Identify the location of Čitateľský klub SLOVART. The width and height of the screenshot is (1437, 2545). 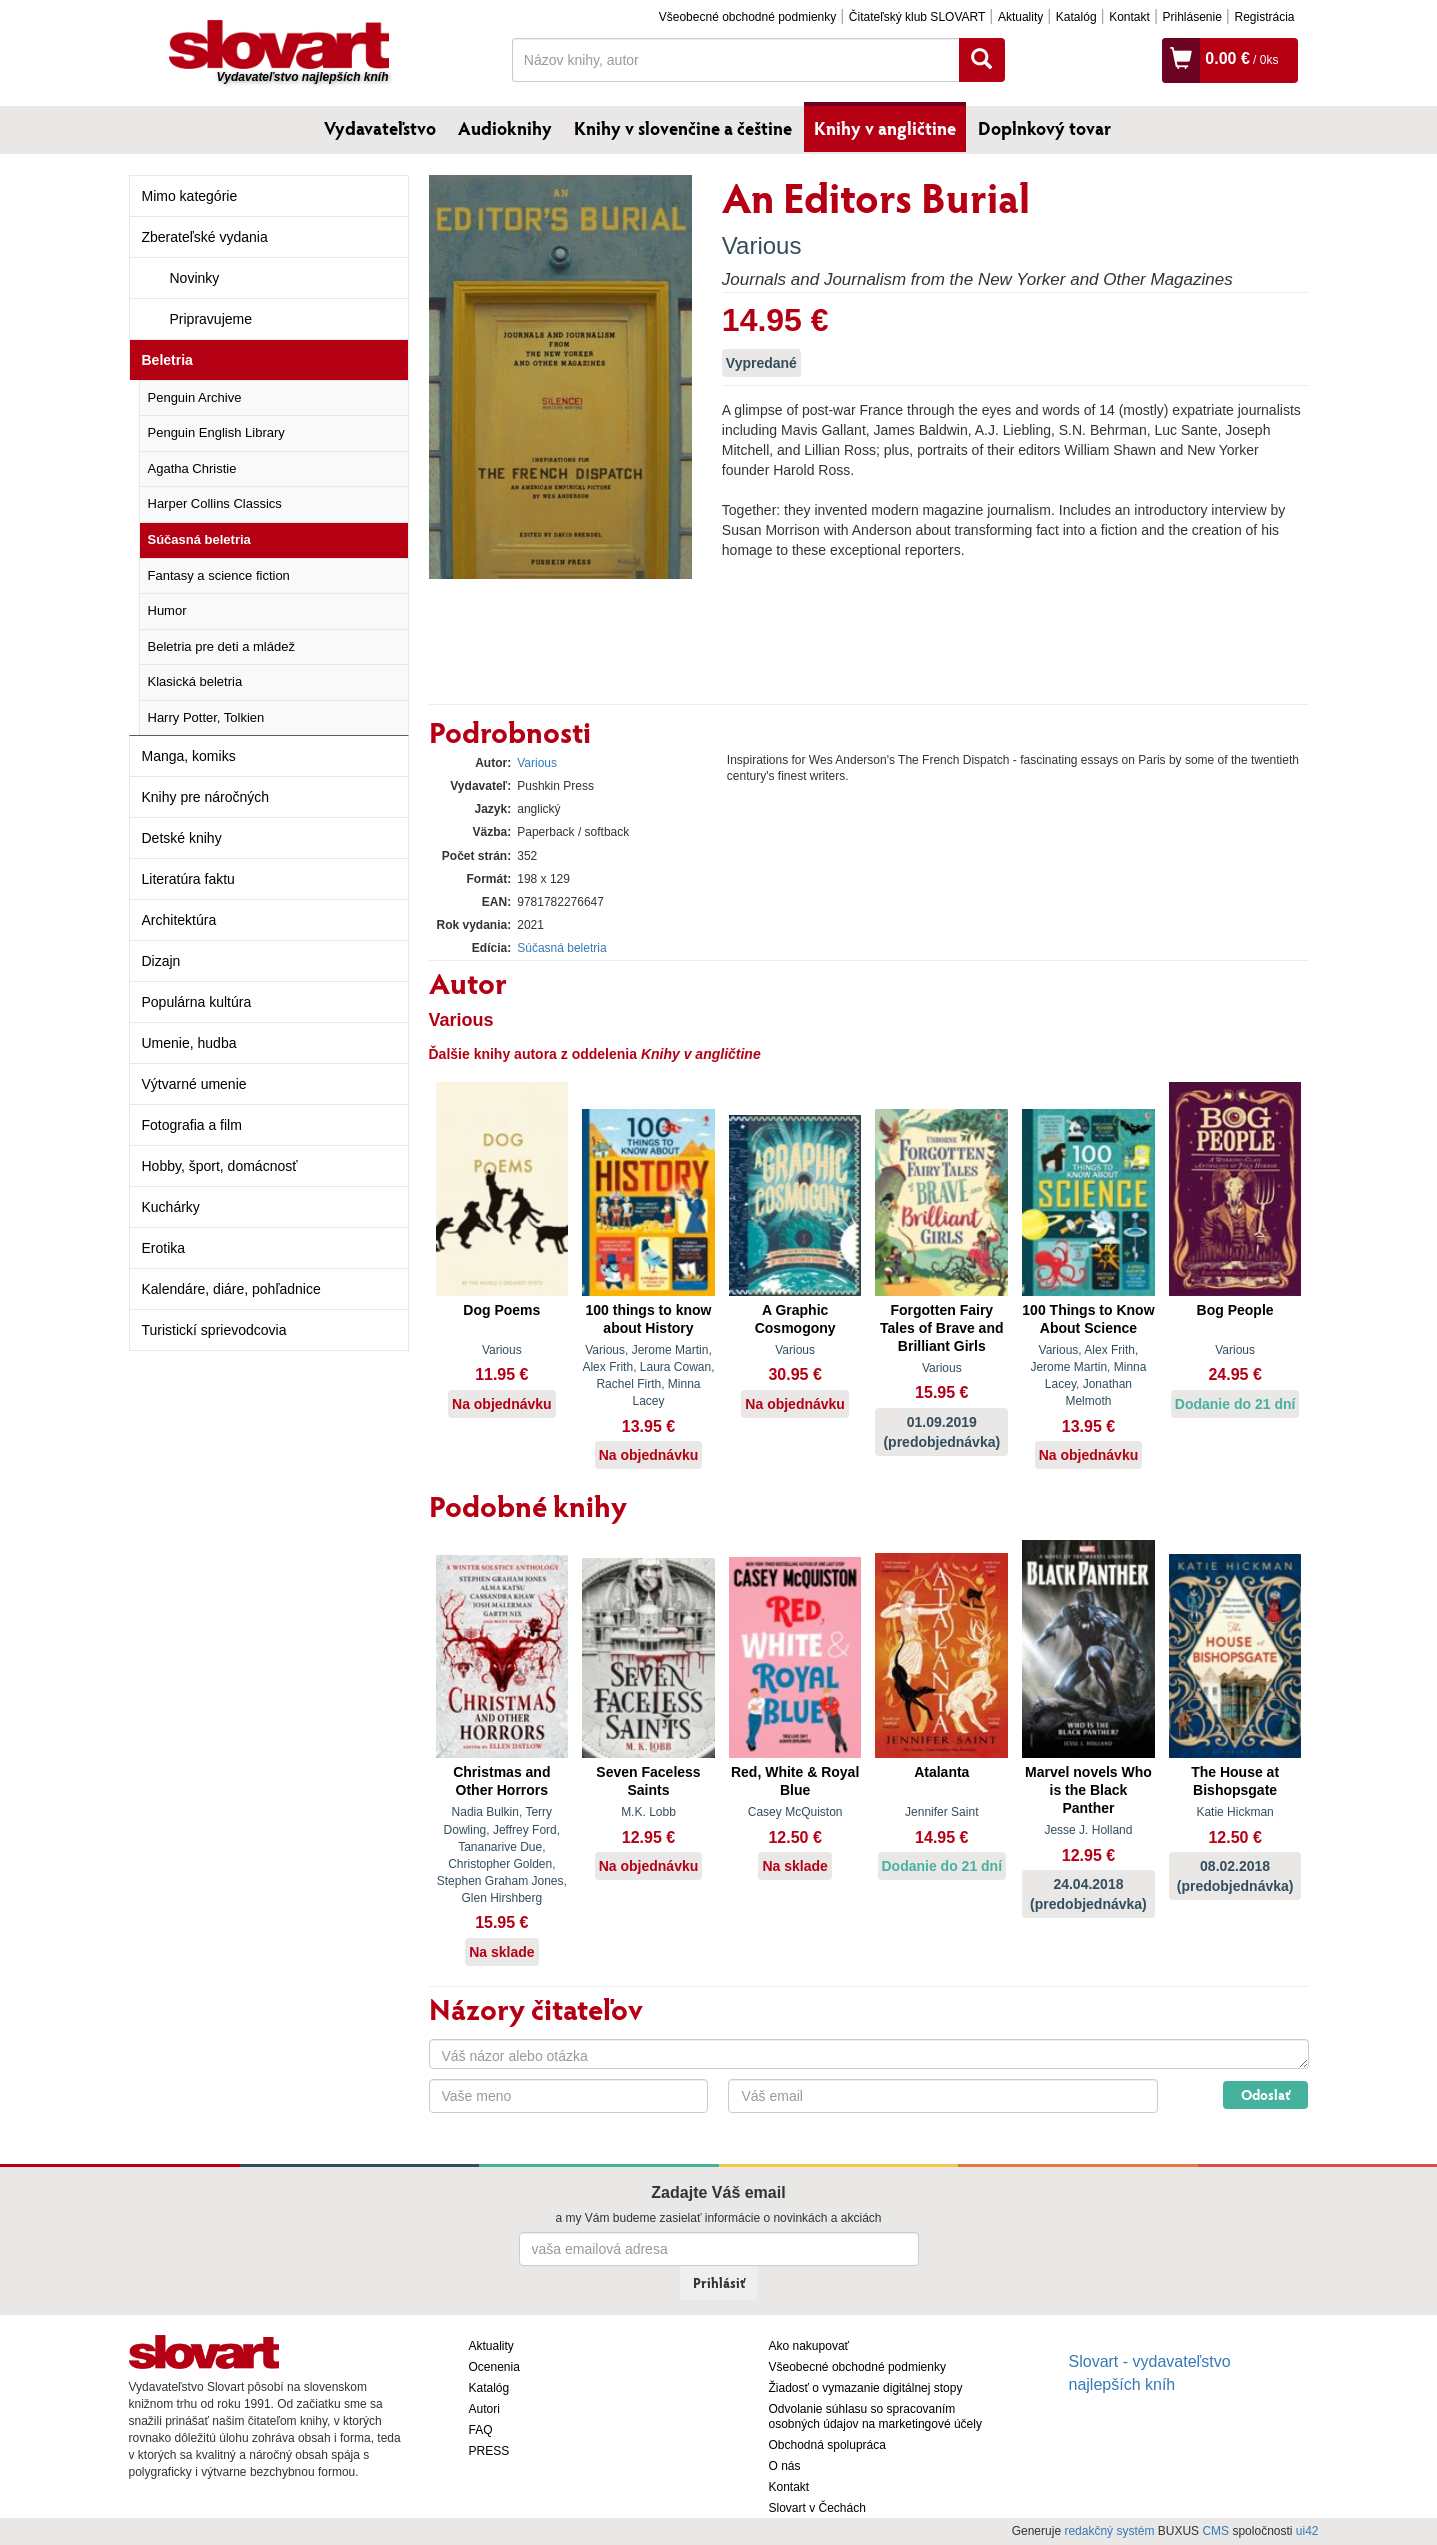
(917, 17).